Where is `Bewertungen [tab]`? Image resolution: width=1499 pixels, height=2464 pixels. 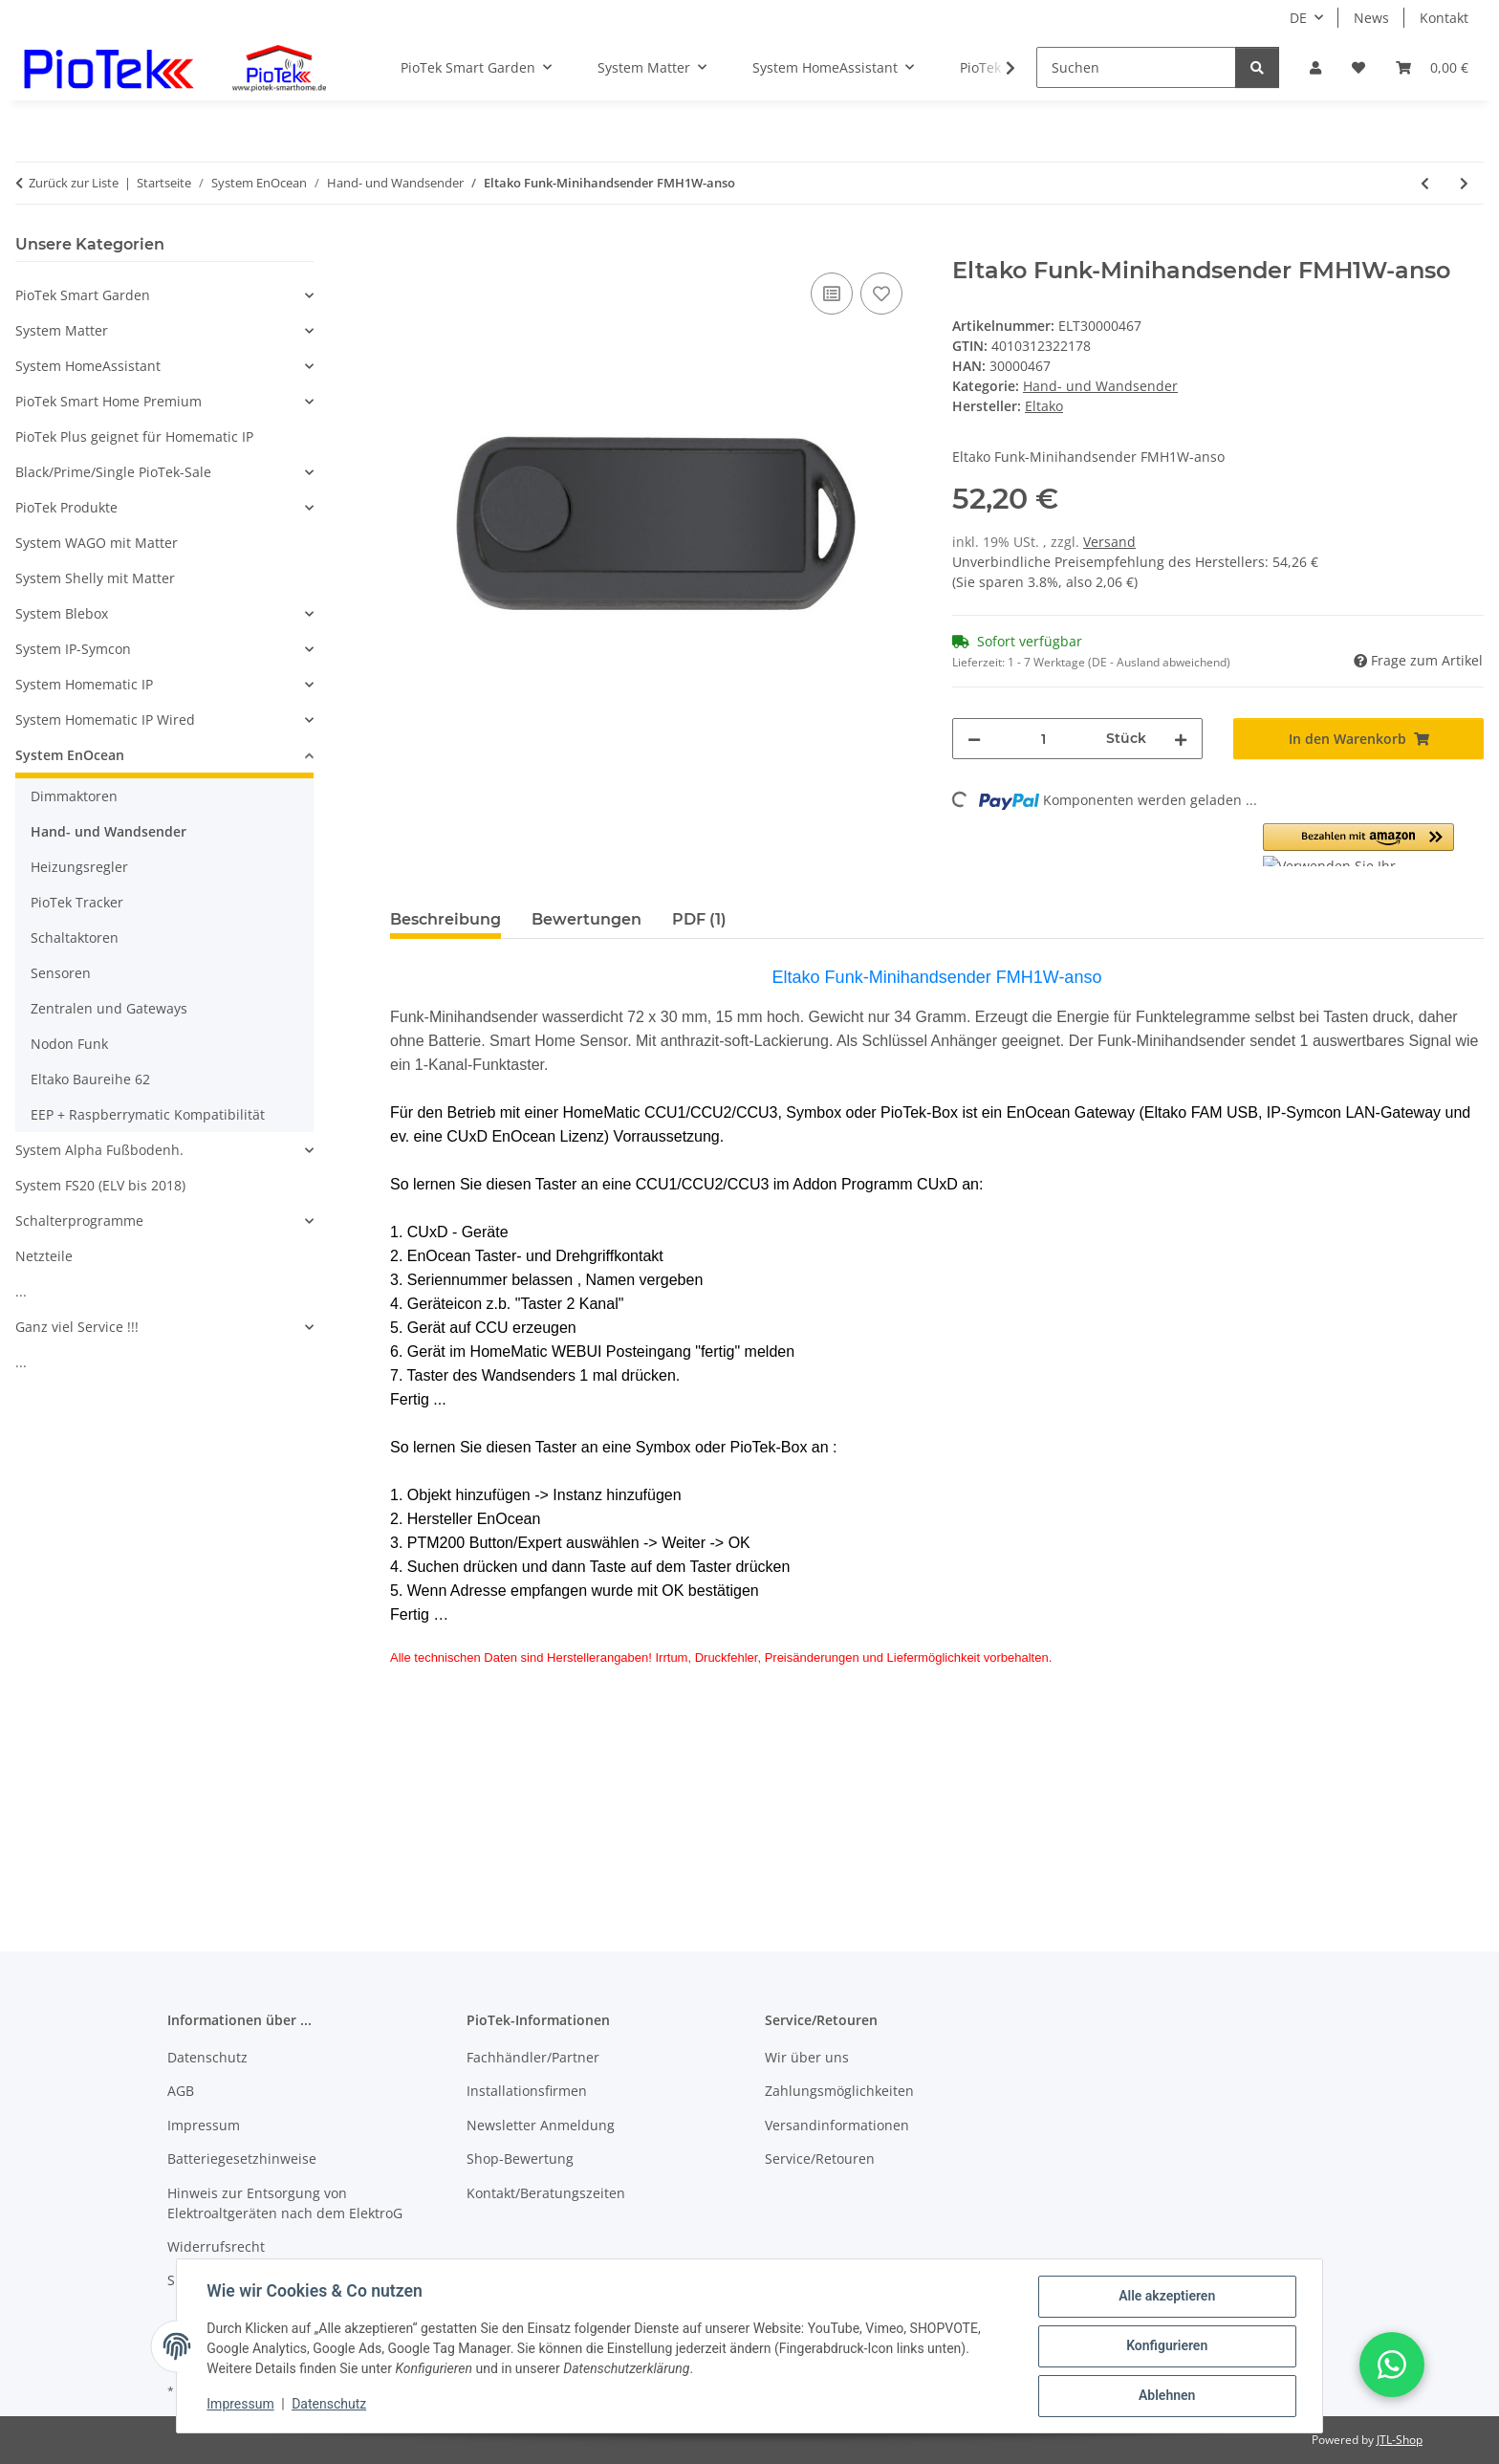 Bewertungen [tab] is located at coordinates (586, 919).